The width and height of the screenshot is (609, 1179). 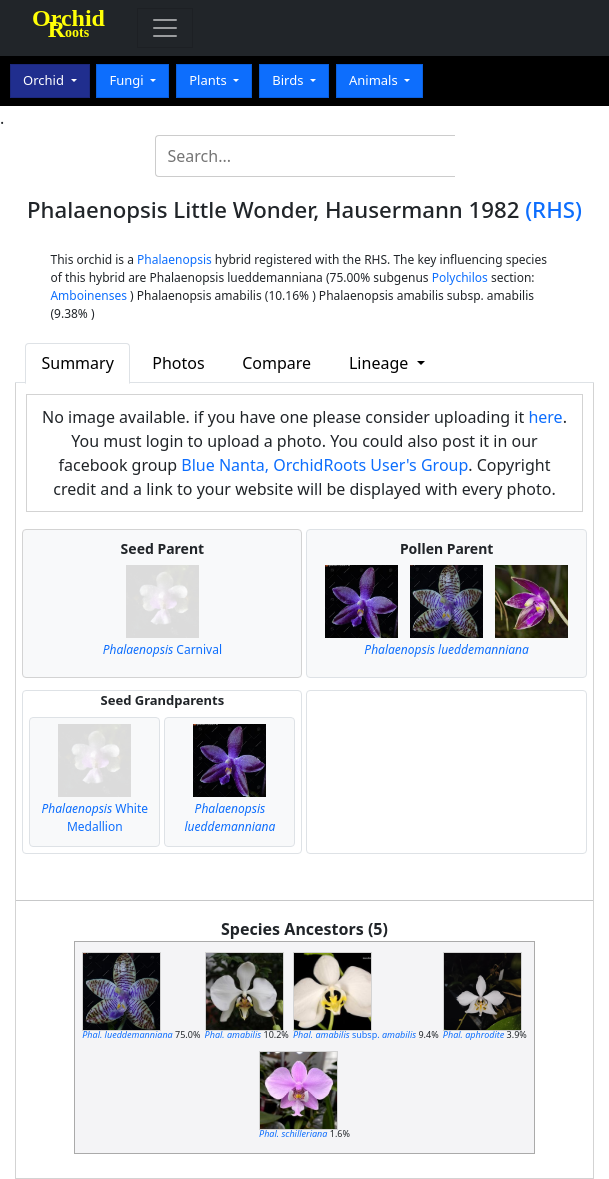 What do you see at coordinates (95, 817) in the screenshot?
I see `White Medallion` at bounding box center [95, 817].